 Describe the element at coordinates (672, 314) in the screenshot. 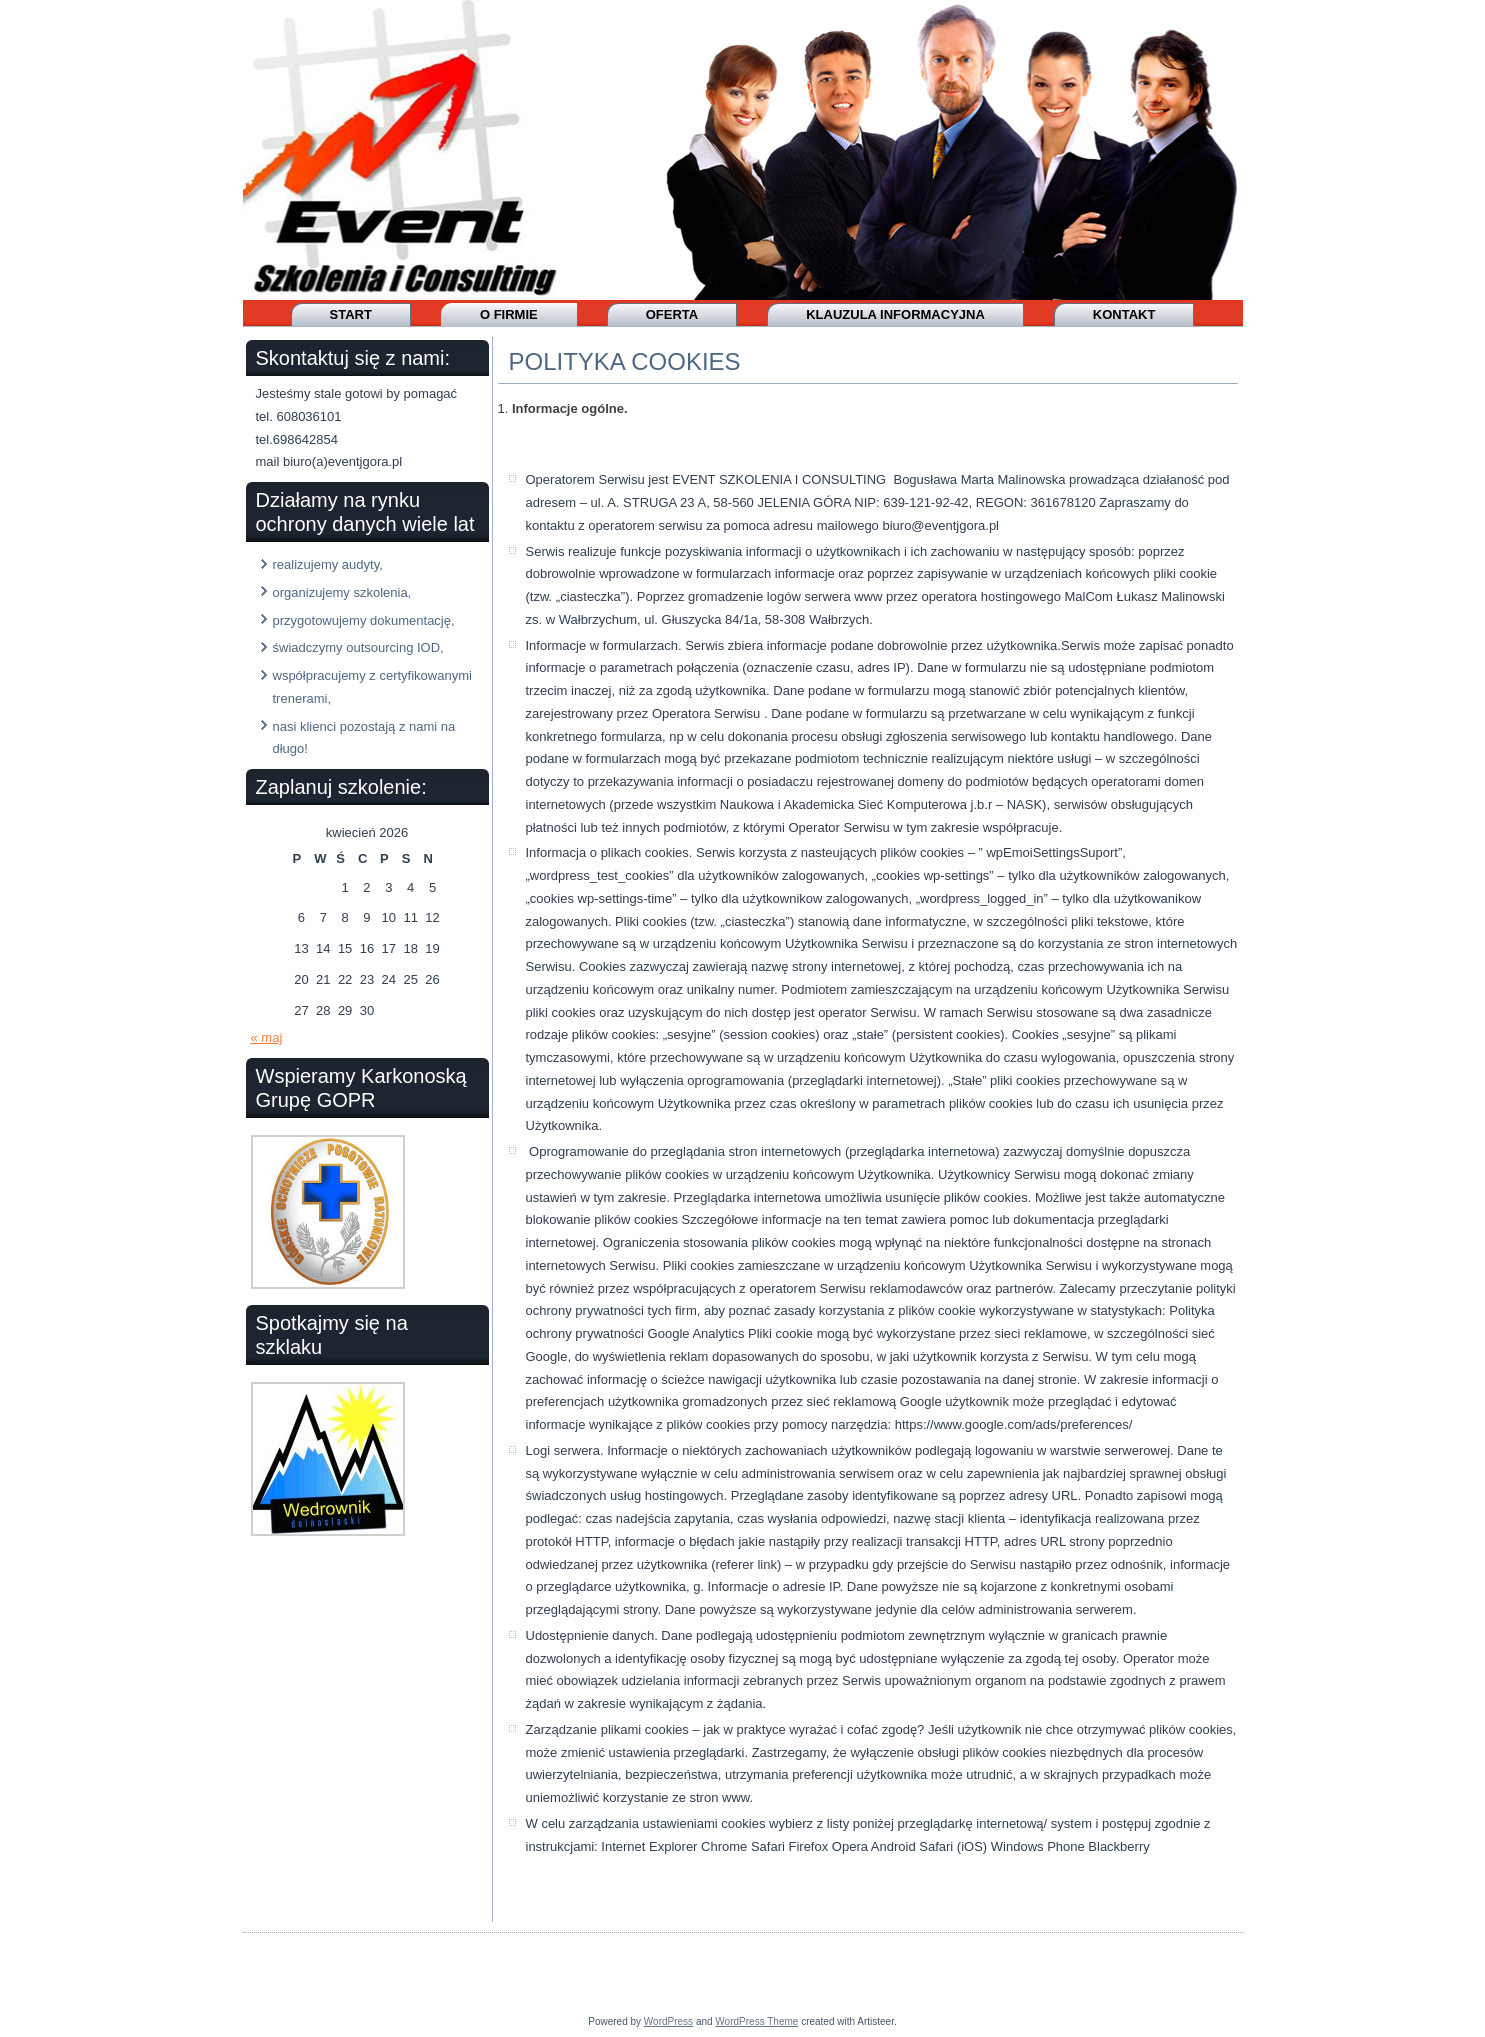

I see `OFERTA` at that location.